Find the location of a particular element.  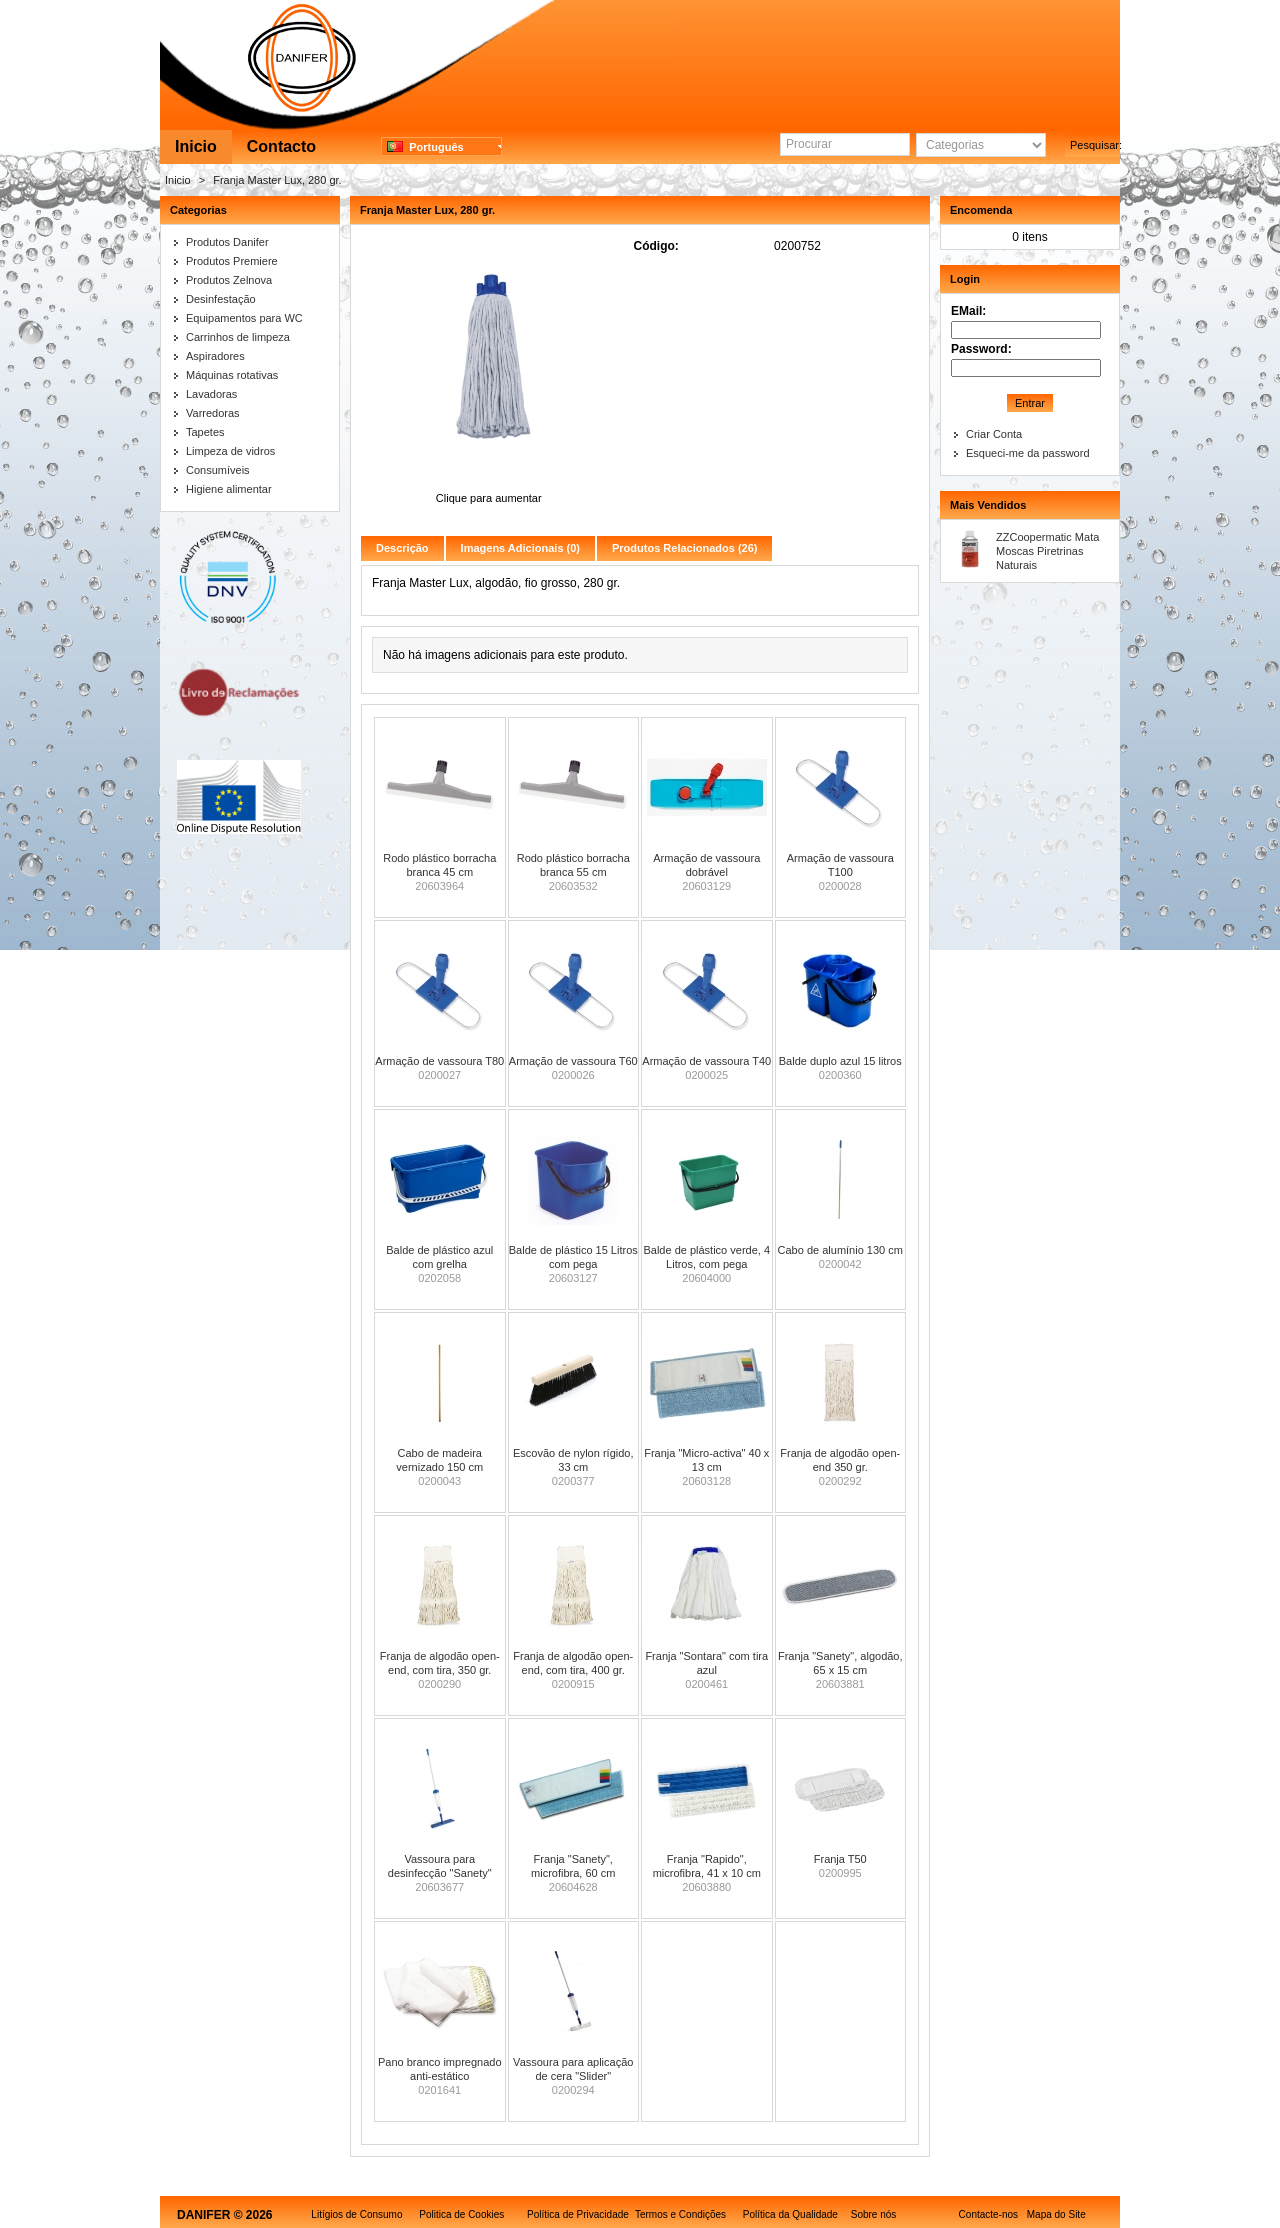

Descrição is located at coordinates (402, 548).